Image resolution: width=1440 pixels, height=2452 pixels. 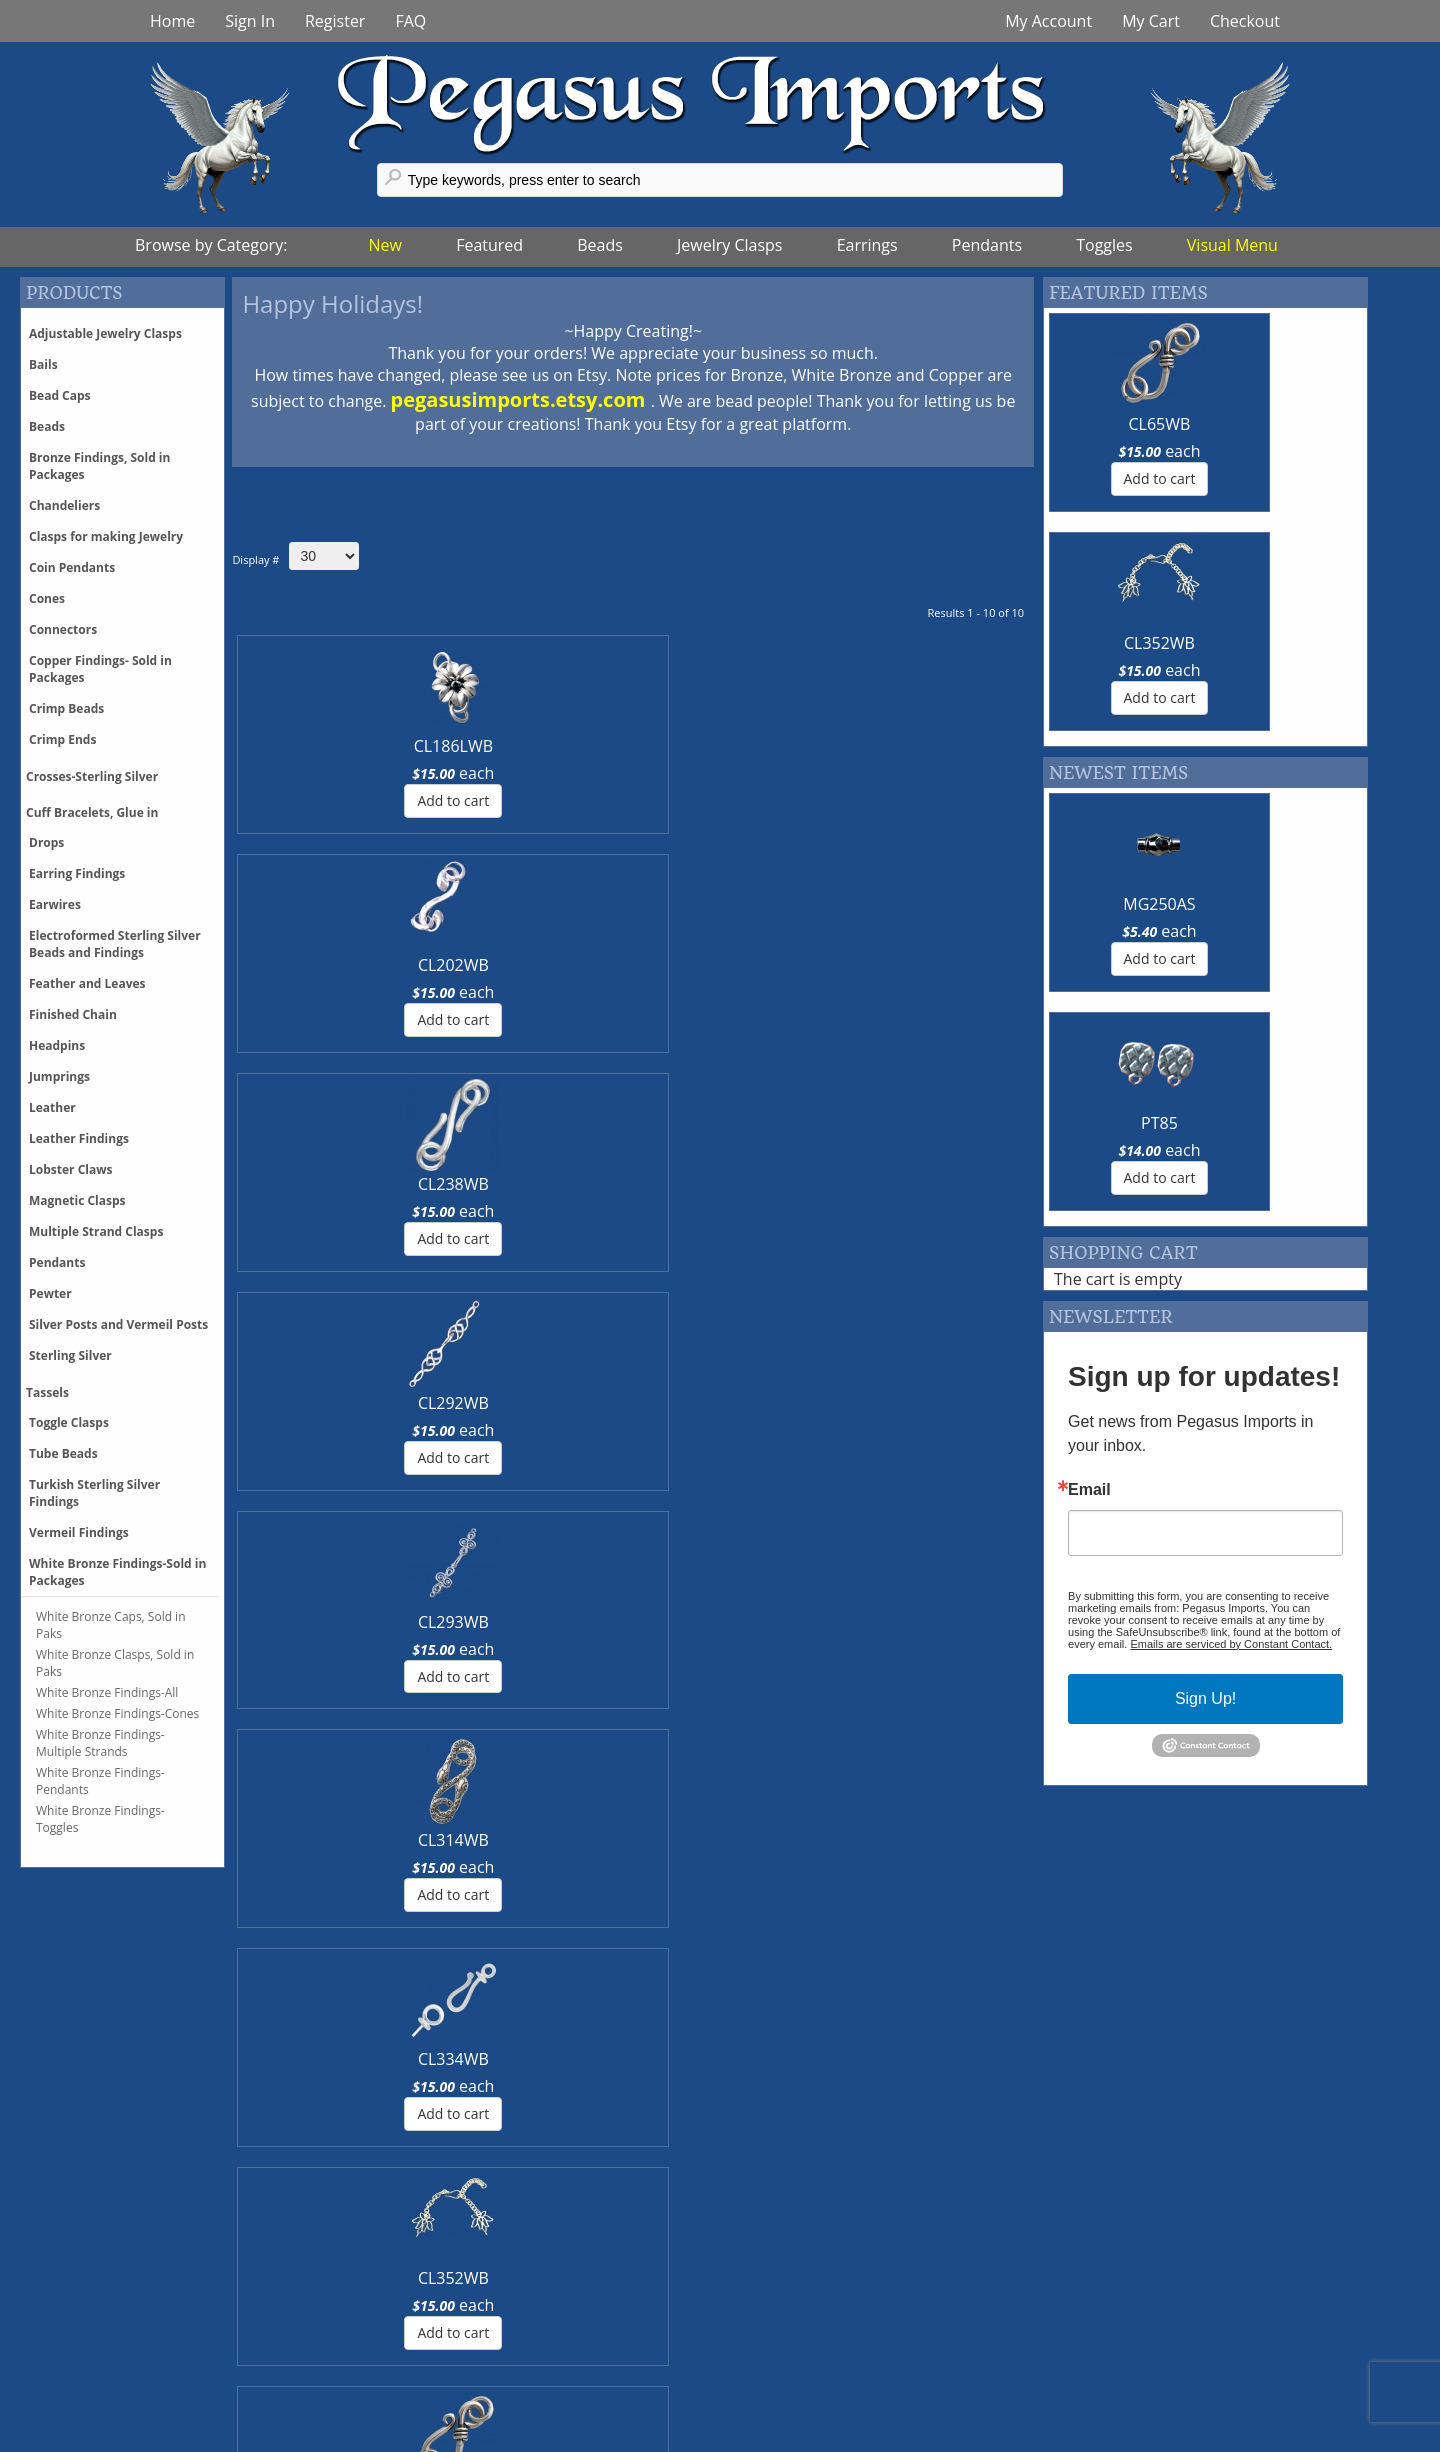 I want to click on White Bronze Findings-Toggles, so click(x=100, y=1819).